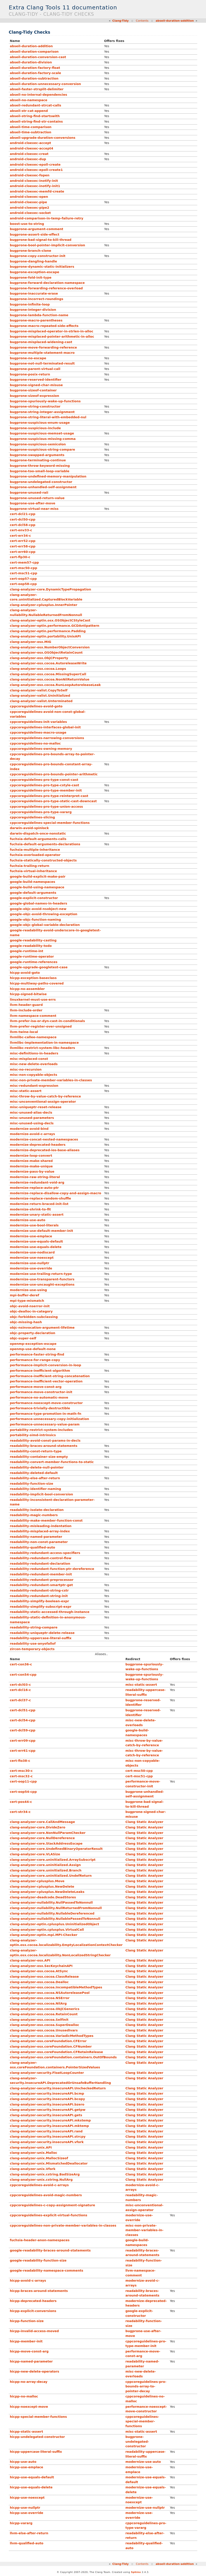 This screenshot has height=2576, width=206. I want to click on readability-implicit-bool-conversion, so click(41, 1494).